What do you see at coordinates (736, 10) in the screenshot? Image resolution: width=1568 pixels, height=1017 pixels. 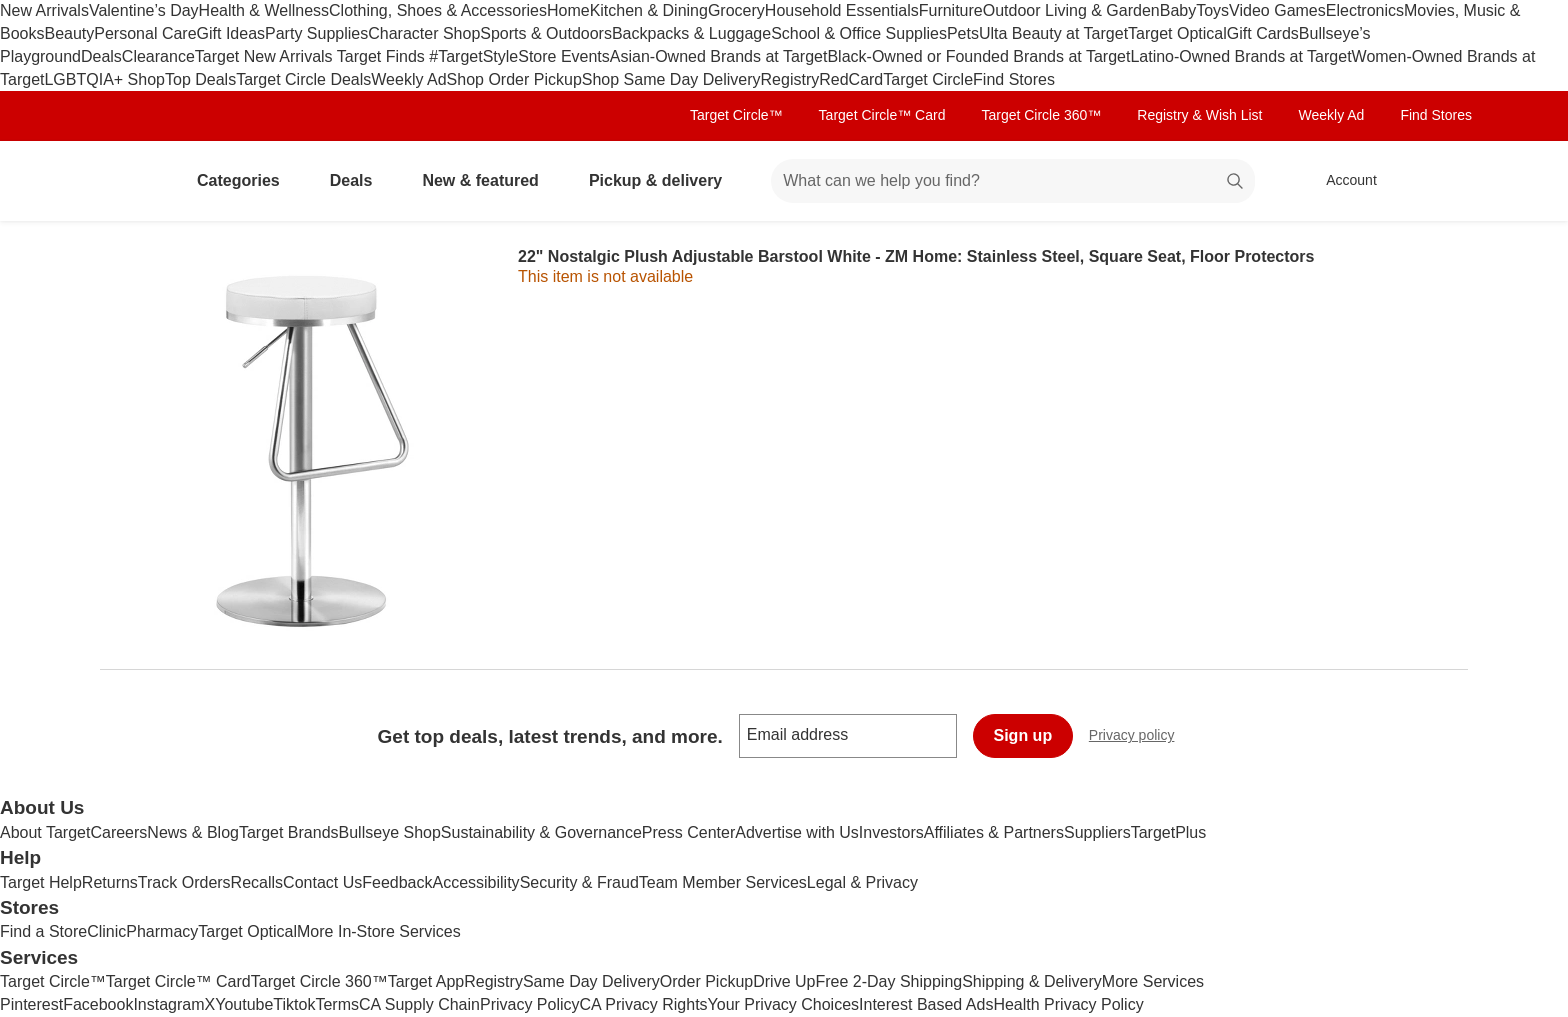 I see `Grocery` at bounding box center [736, 10].